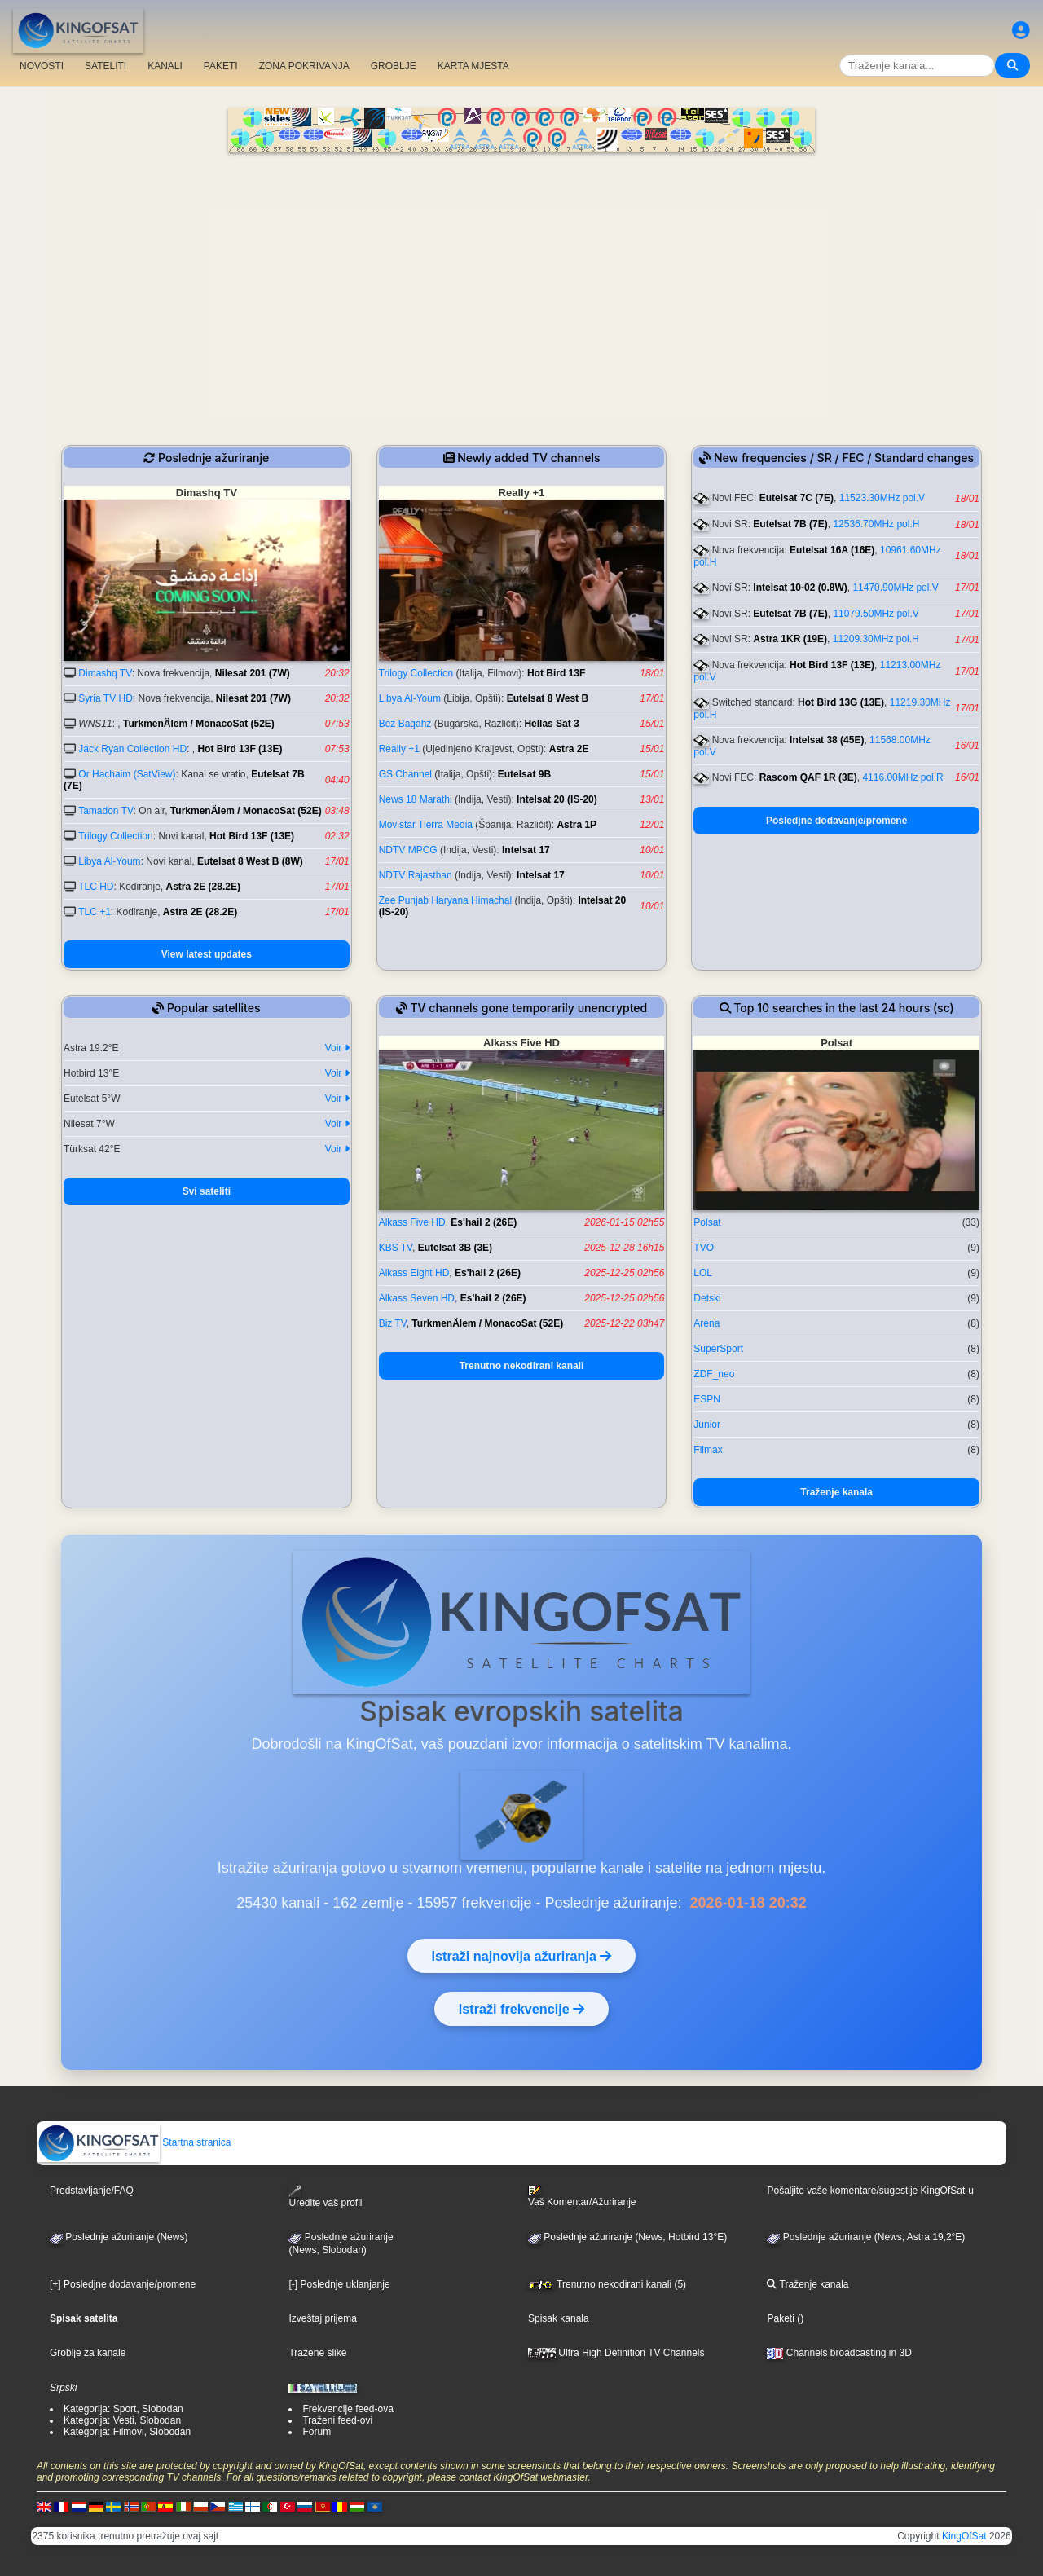  Describe the element at coordinates (547, 698) in the screenshot. I see `Eutelsat 8 West B` at that location.